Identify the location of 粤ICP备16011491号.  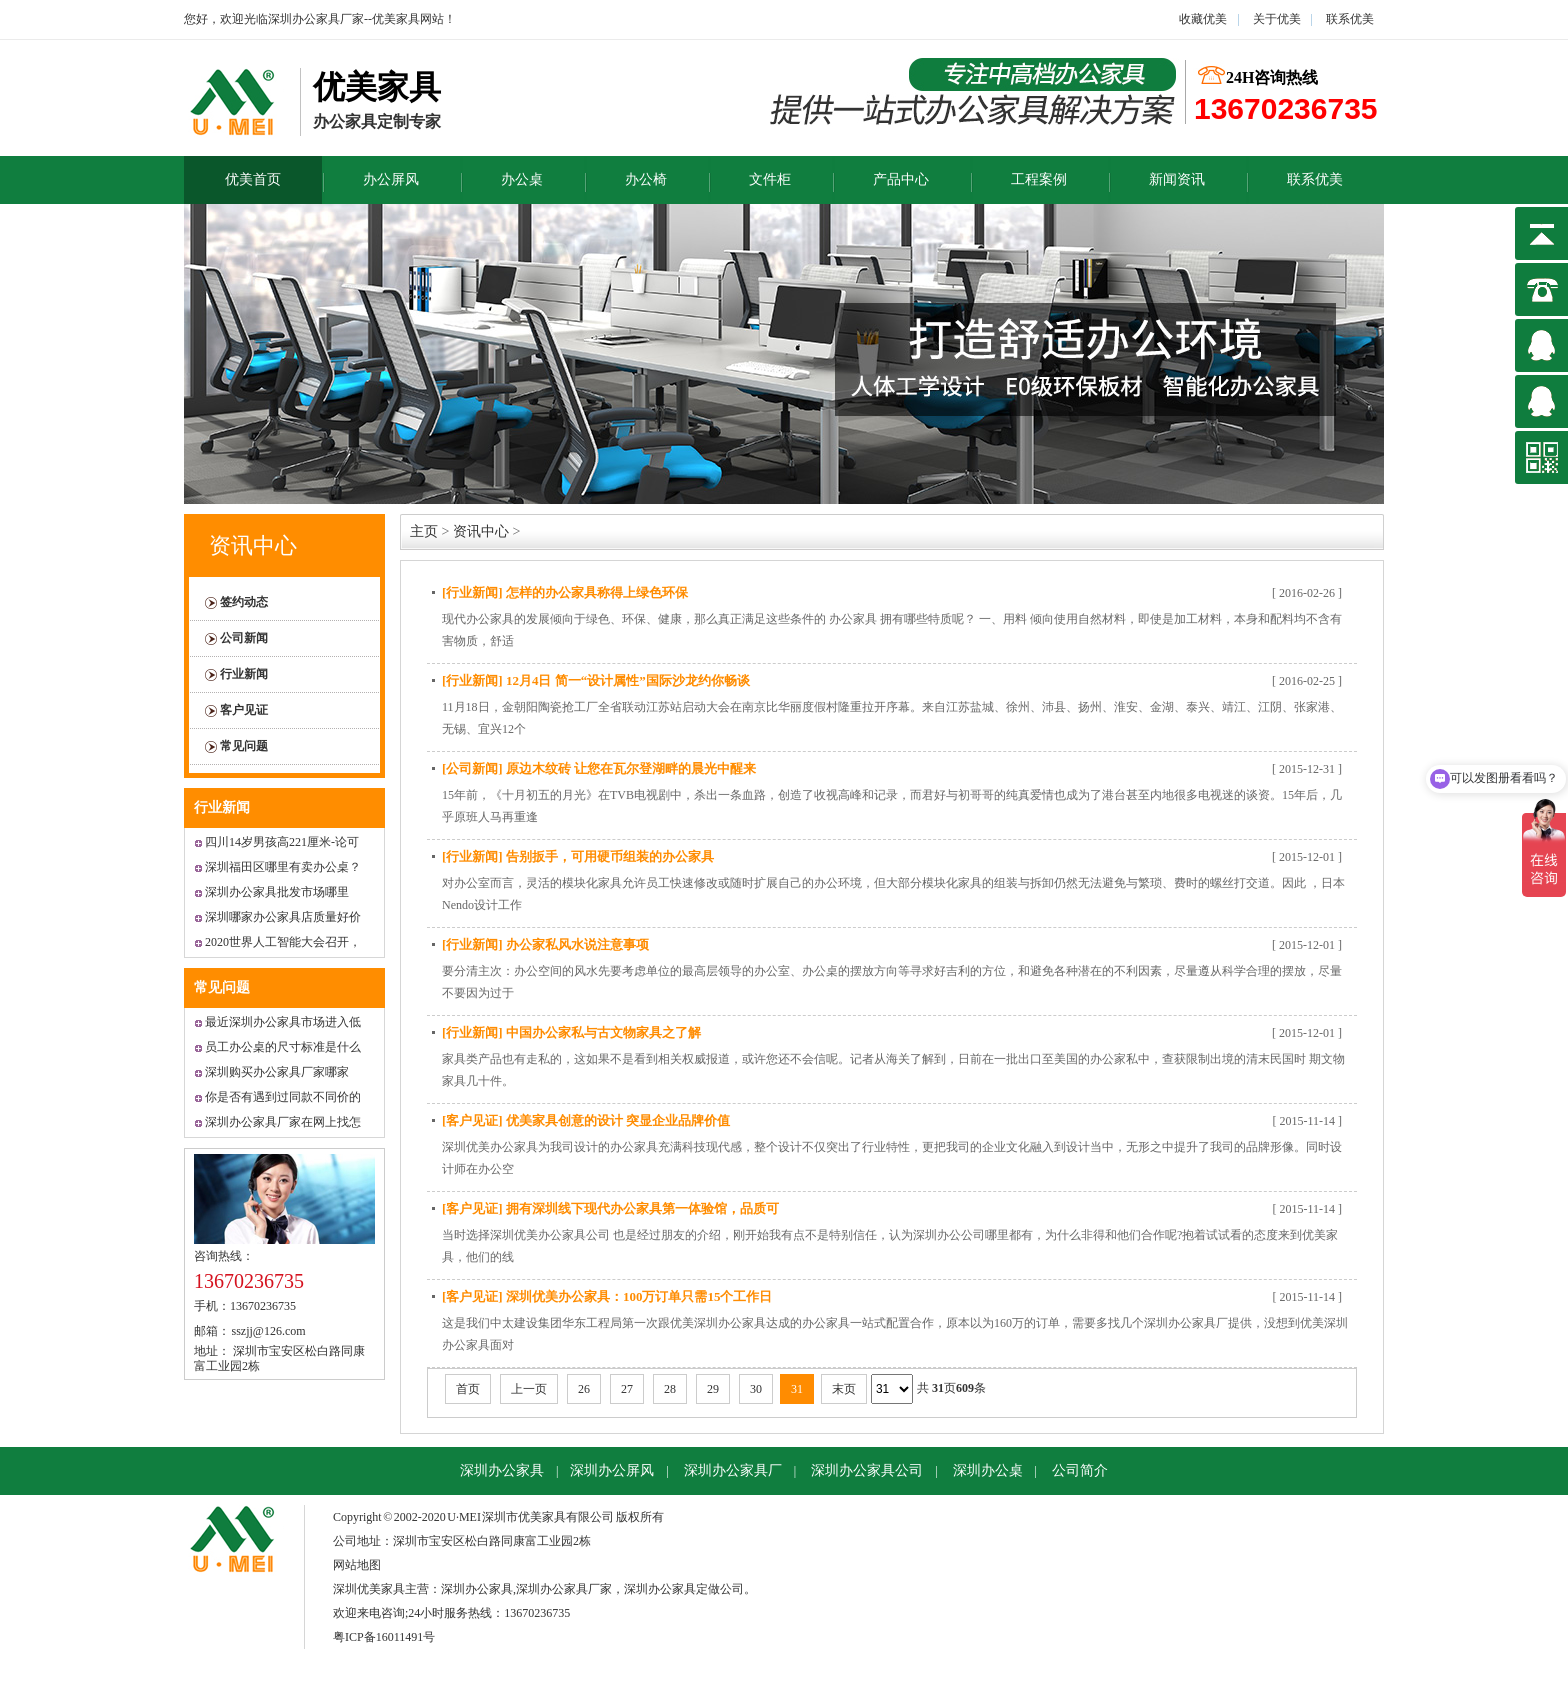
(384, 1637).